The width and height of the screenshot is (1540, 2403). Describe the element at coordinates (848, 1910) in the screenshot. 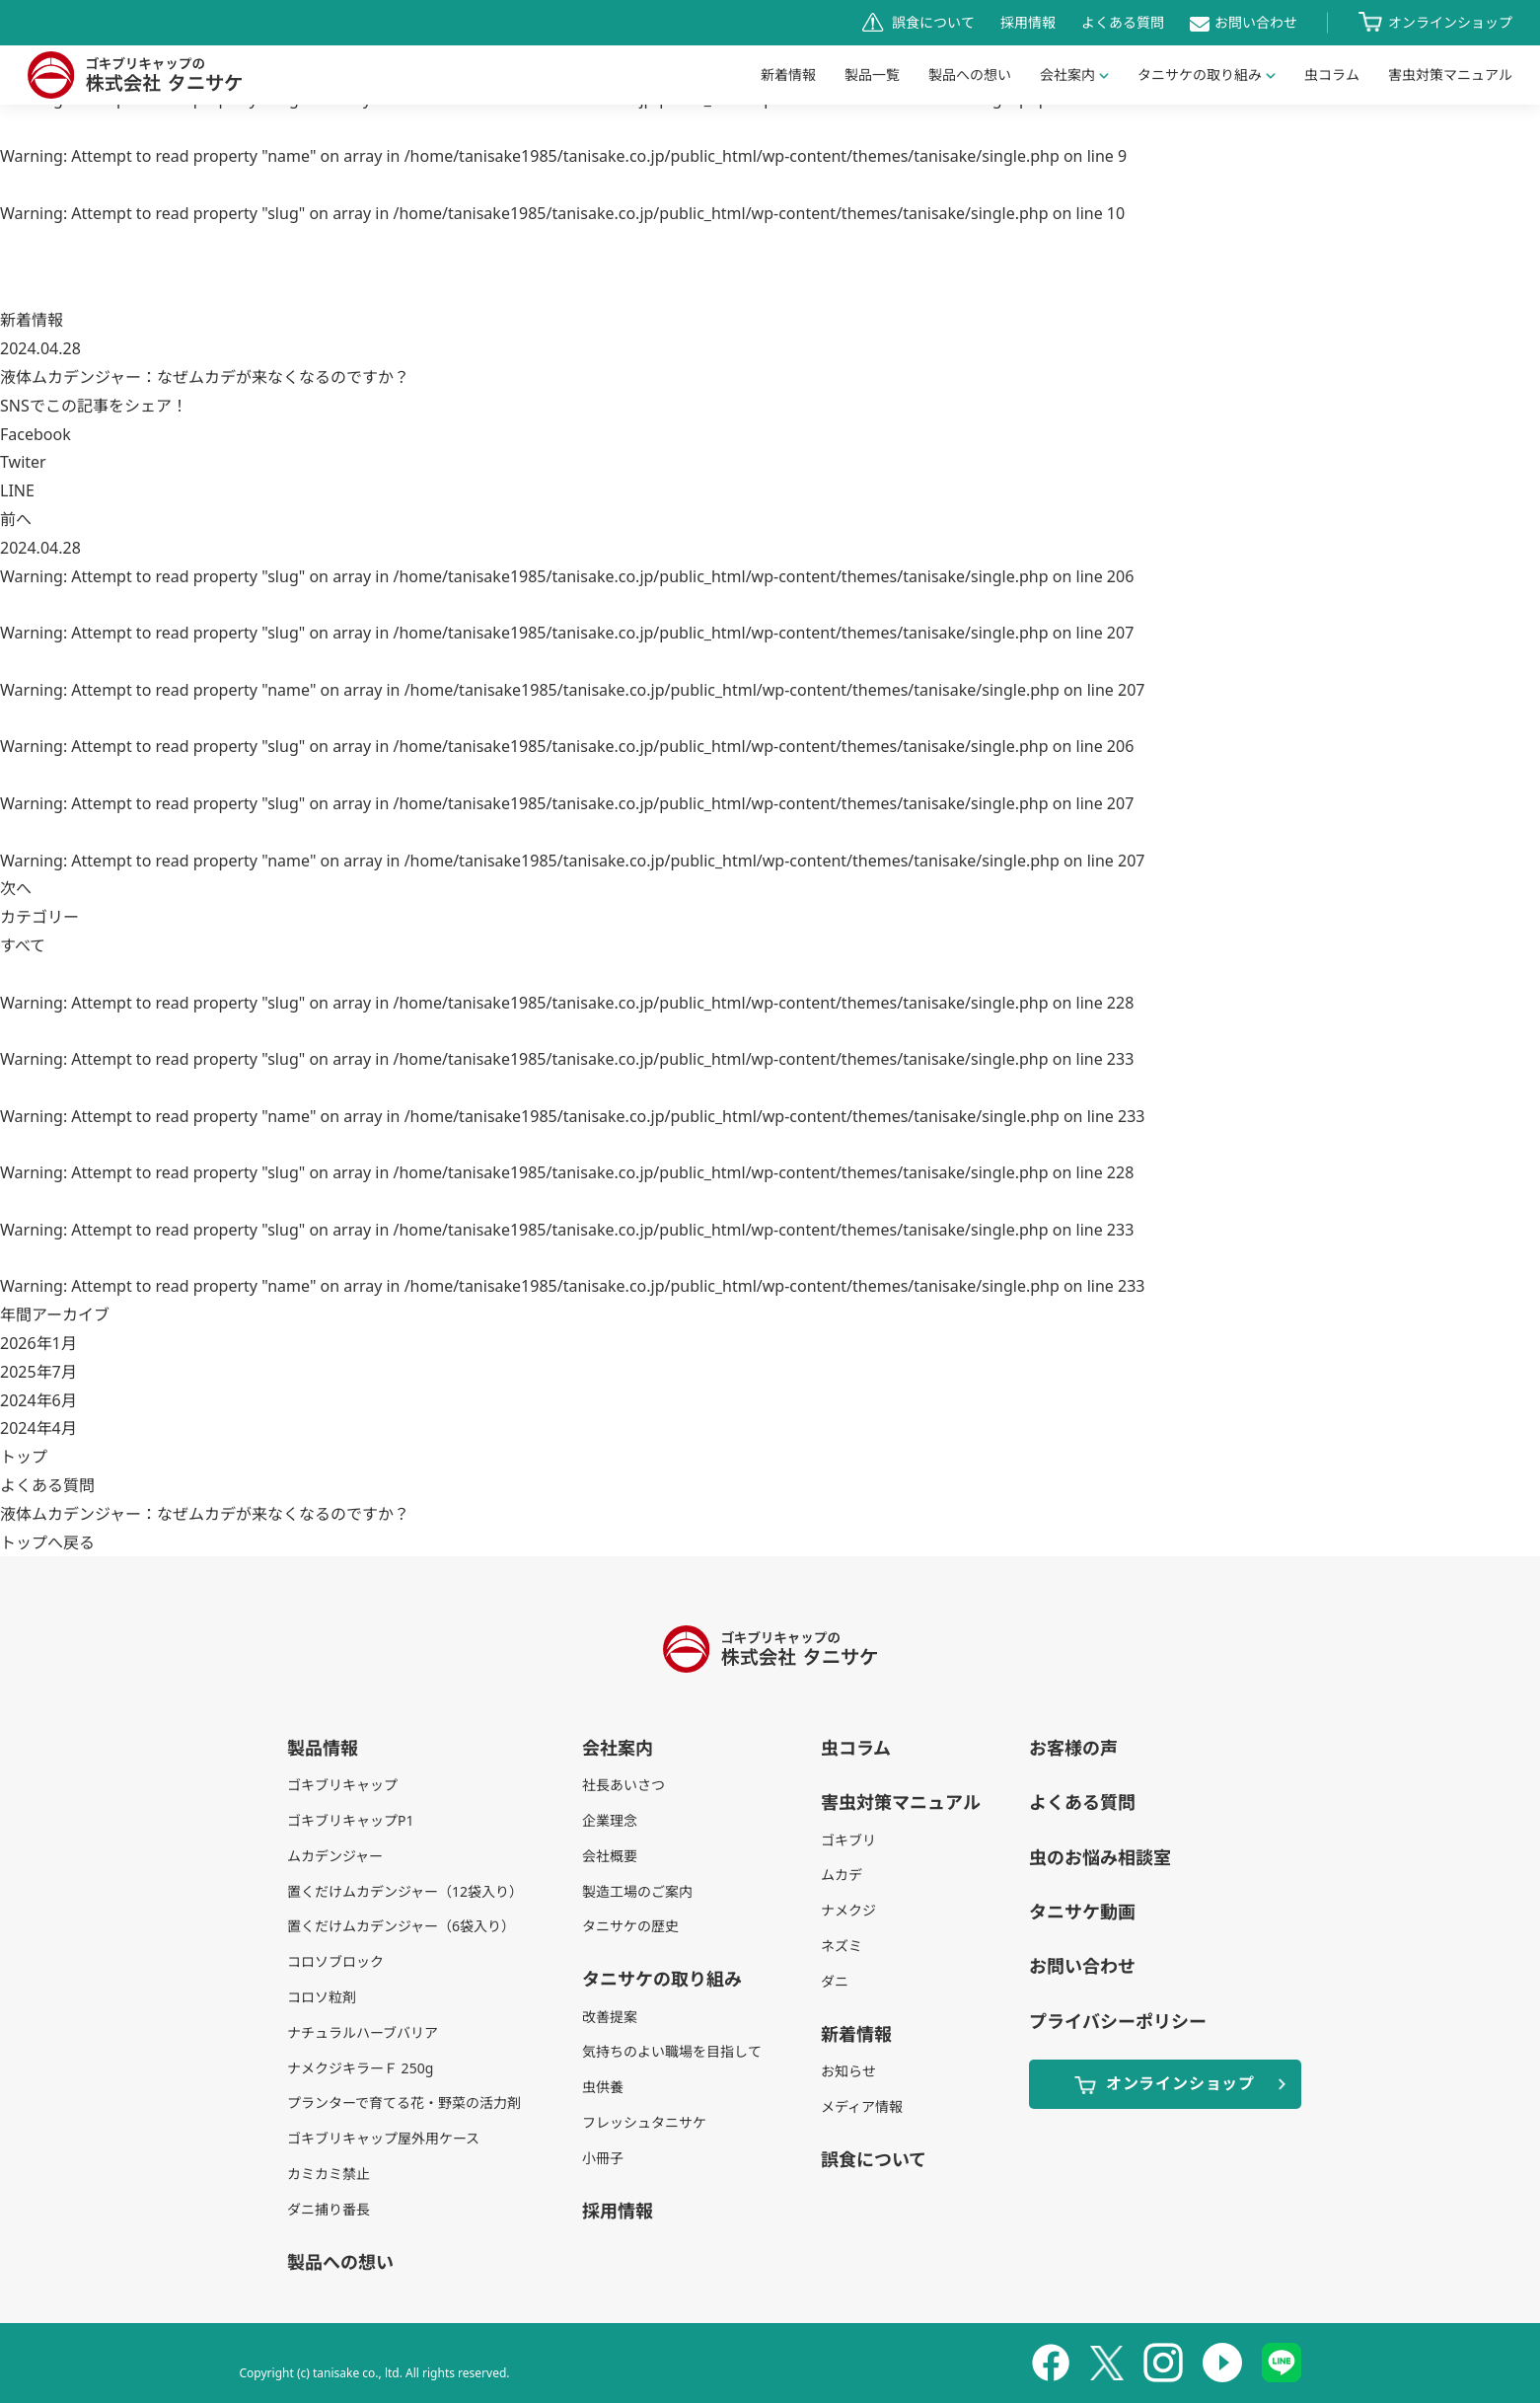

I see `ナメクジ` at that location.